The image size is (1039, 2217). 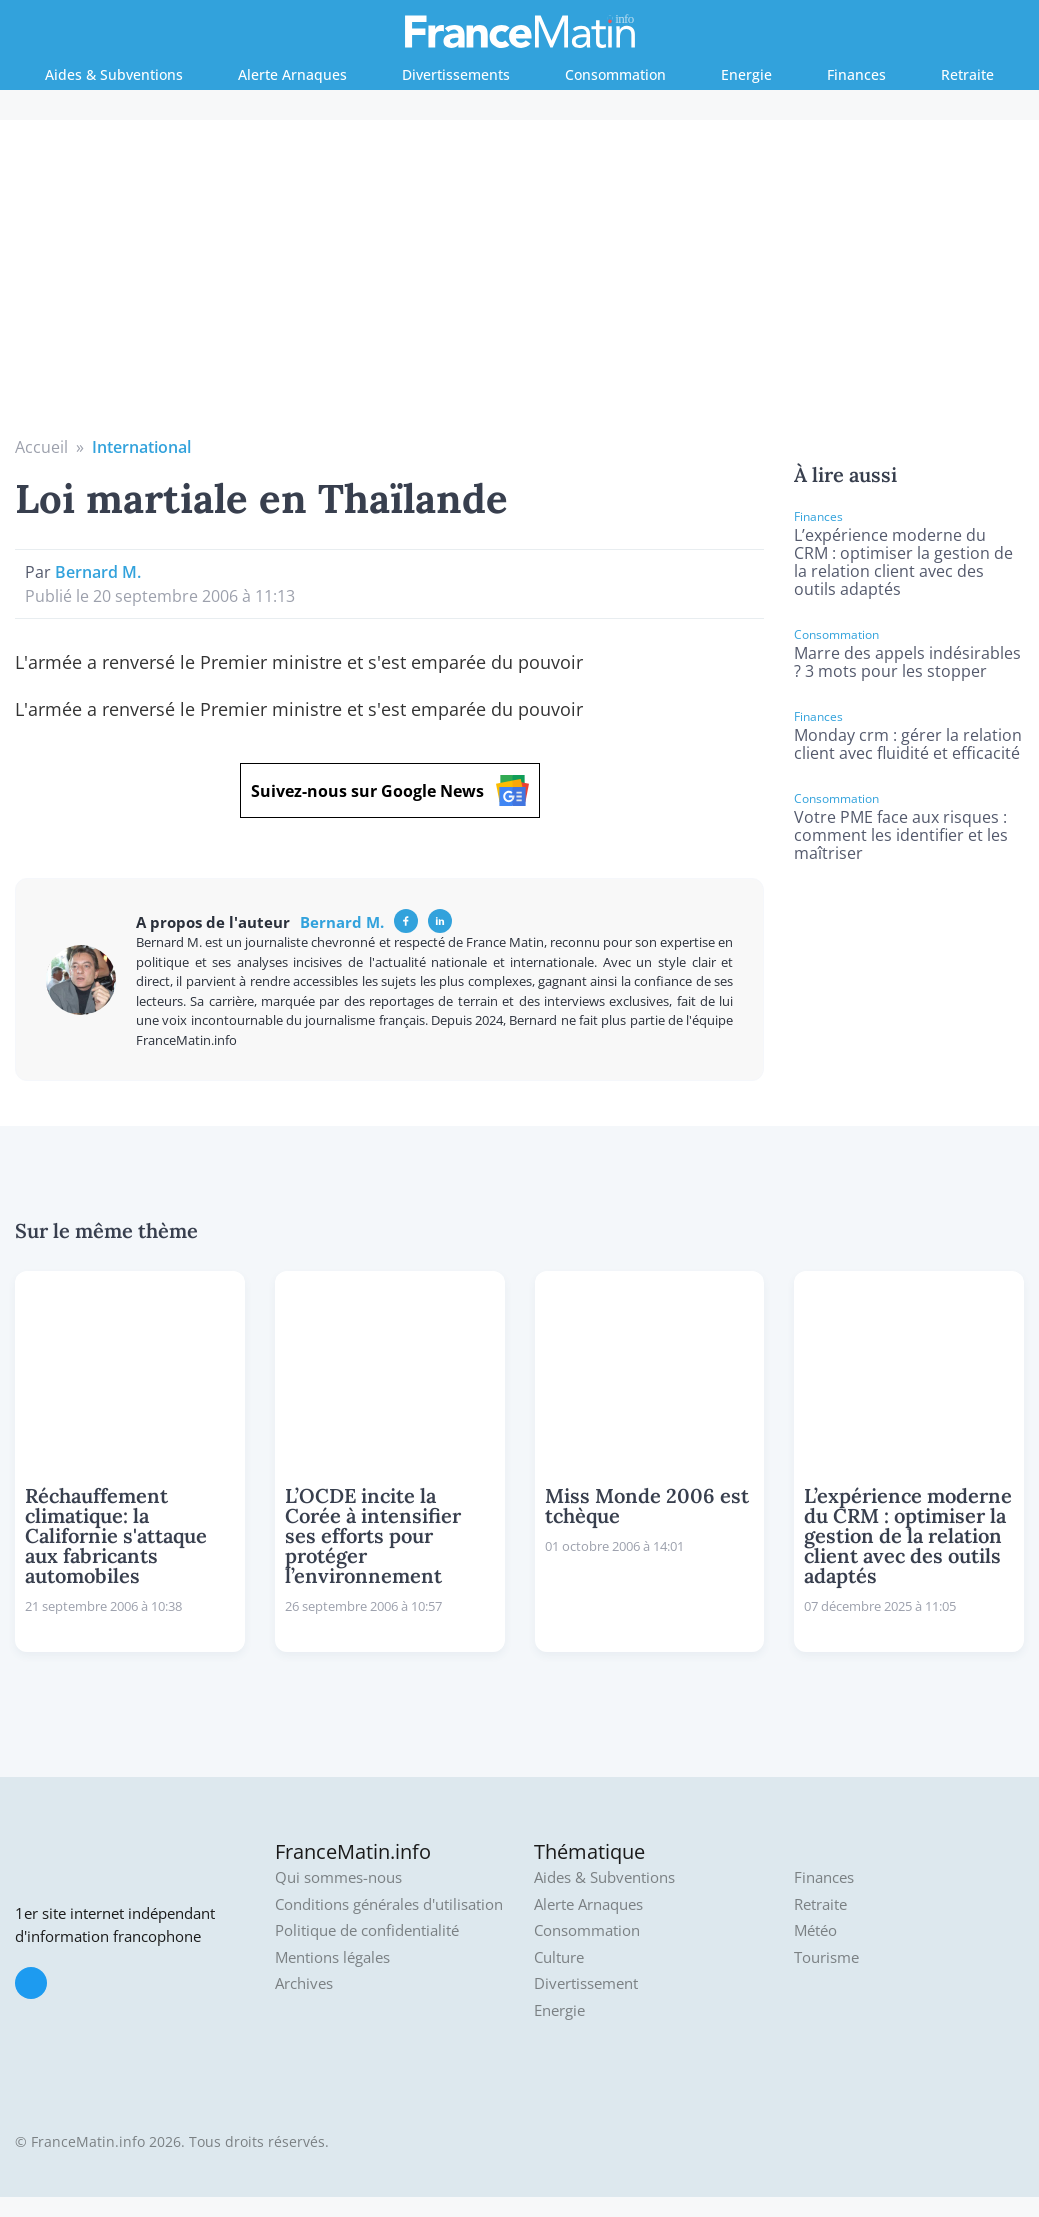 What do you see at coordinates (586, 1983) in the screenshot?
I see `Divertissement` at bounding box center [586, 1983].